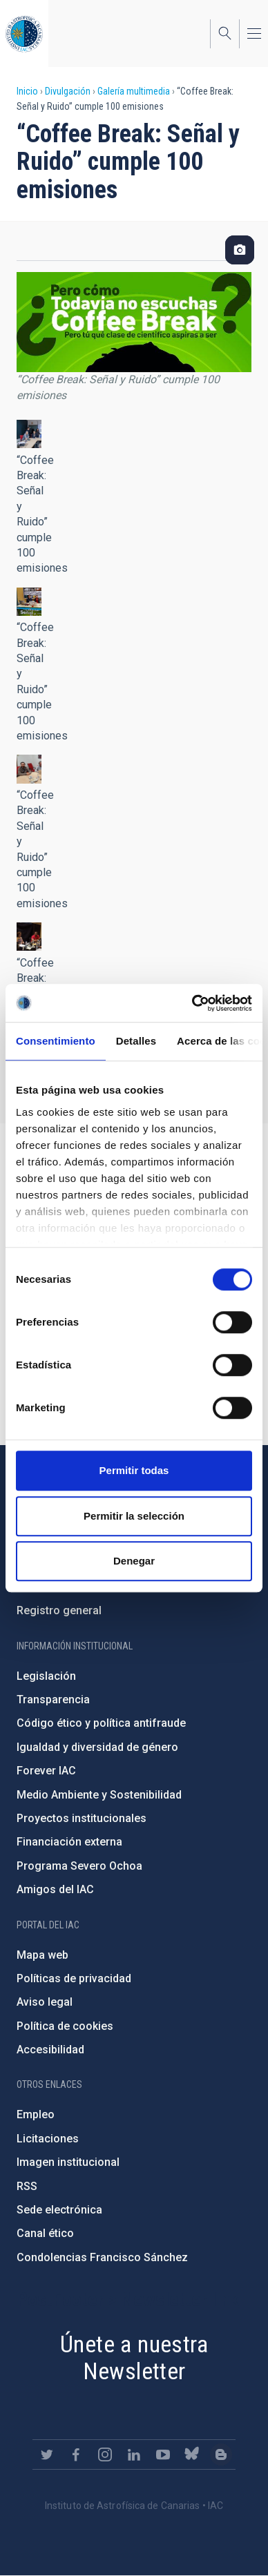 Image resolution: width=268 pixels, height=2576 pixels. What do you see at coordinates (134, 2357) in the screenshot?
I see `Únete a nuestra Newsletter` at bounding box center [134, 2357].